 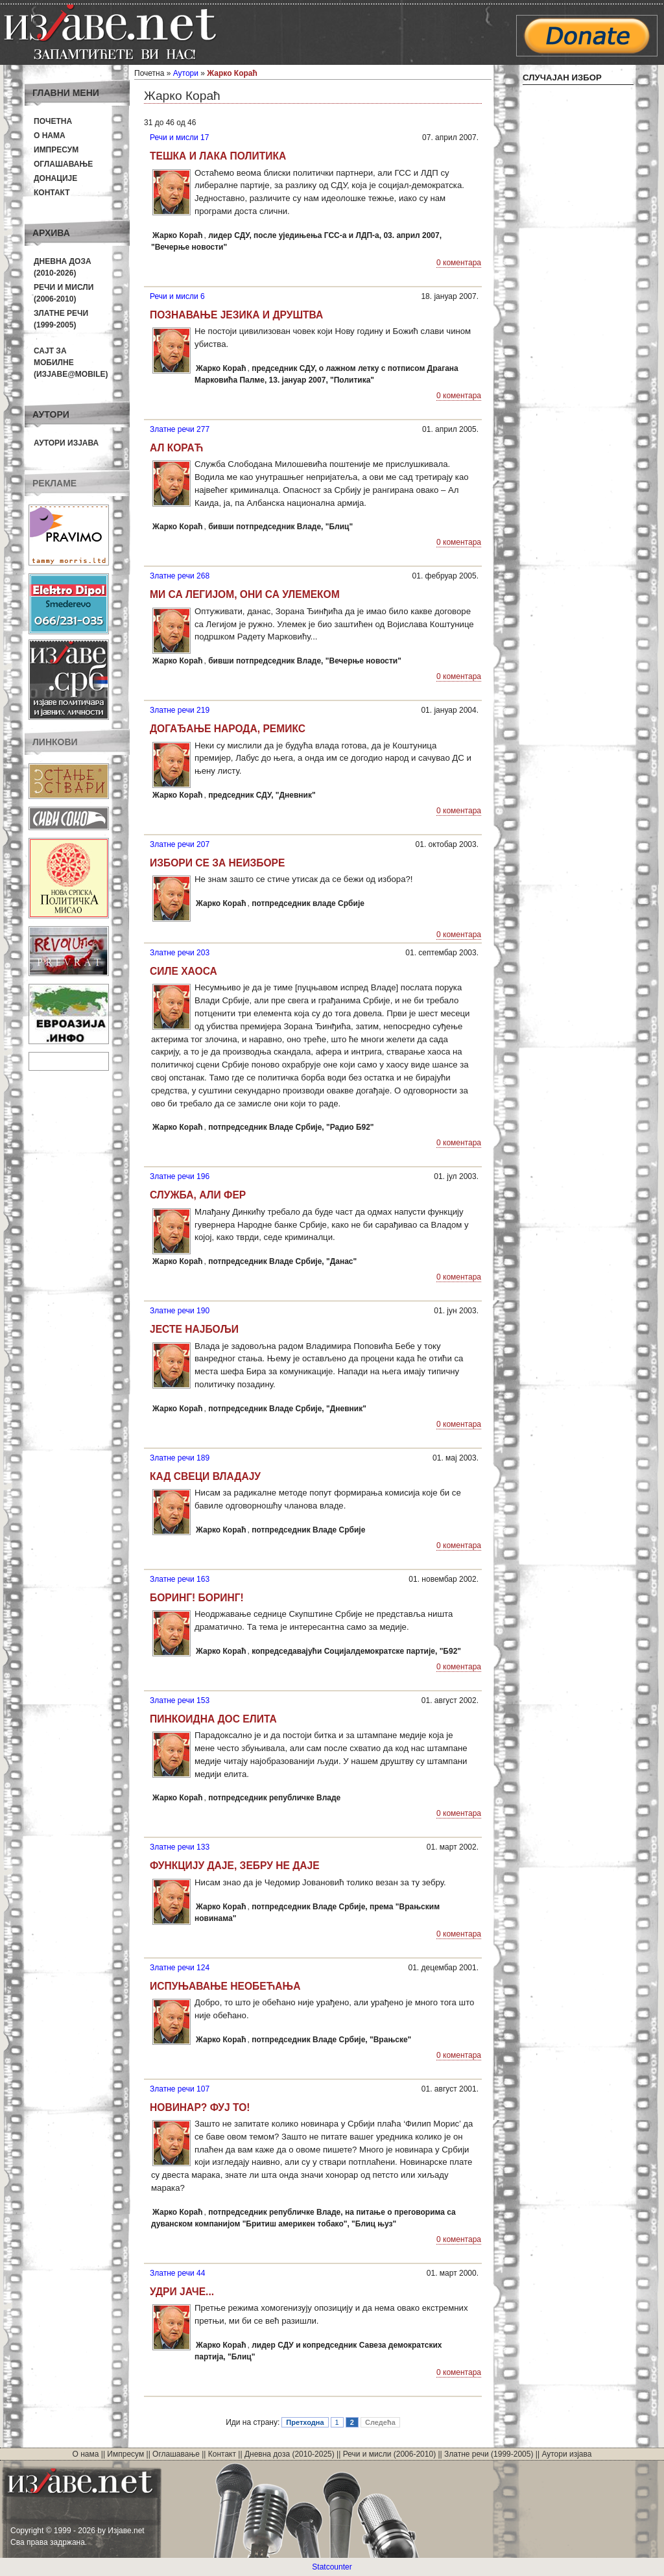 What do you see at coordinates (49, 135) in the screenshot?
I see `О нама` at bounding box center [49, 135].